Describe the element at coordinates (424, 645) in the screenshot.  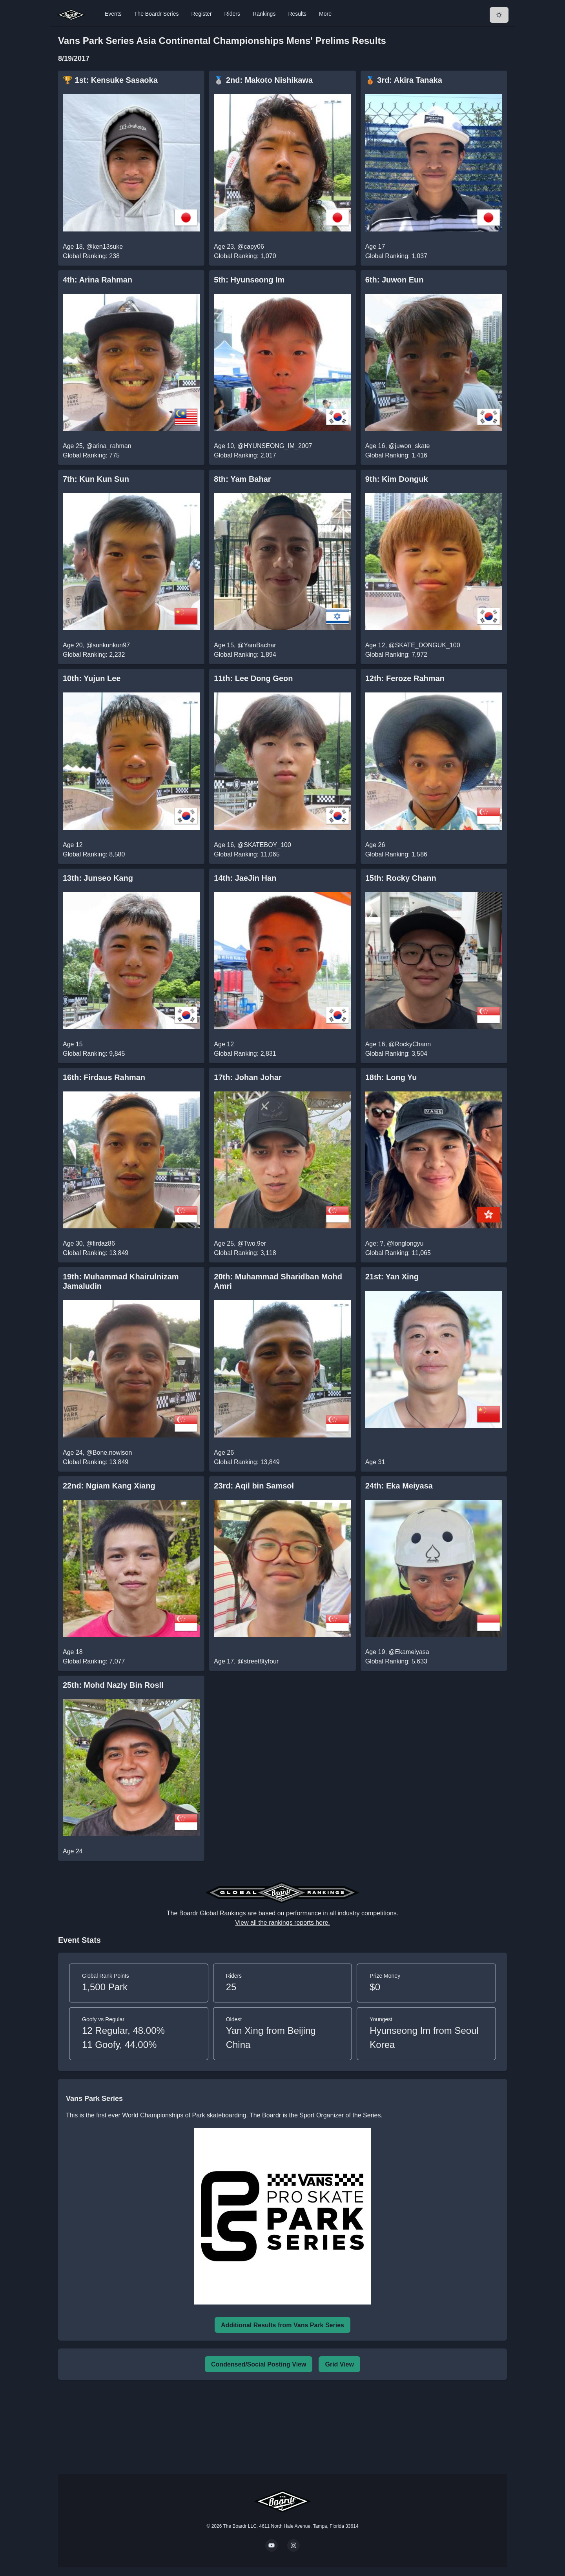
I see `@SKATE_DONGUK_100` at that location.